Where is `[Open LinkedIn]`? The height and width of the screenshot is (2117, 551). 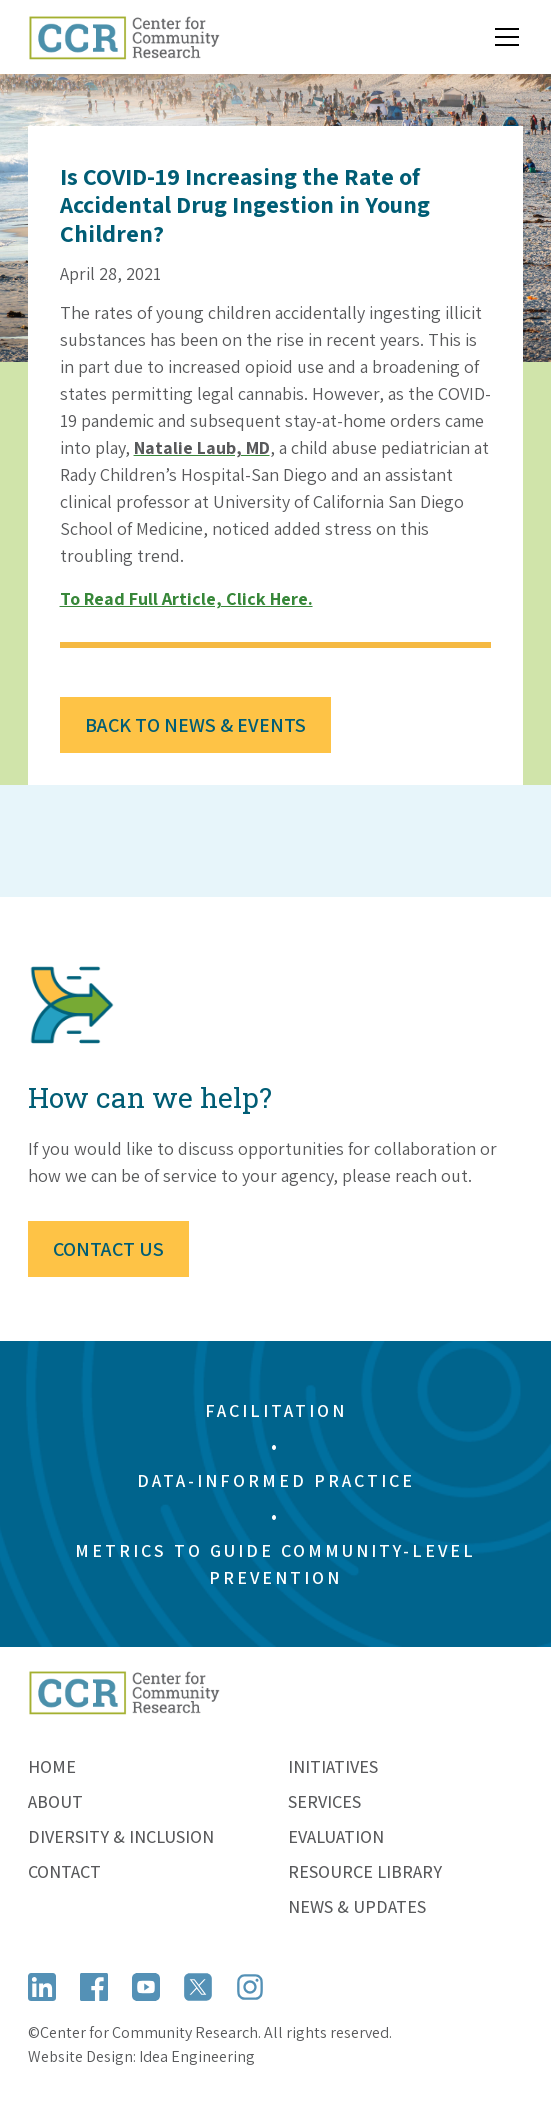
[Open LinkedIn] is located at coordinates (42, 1987).